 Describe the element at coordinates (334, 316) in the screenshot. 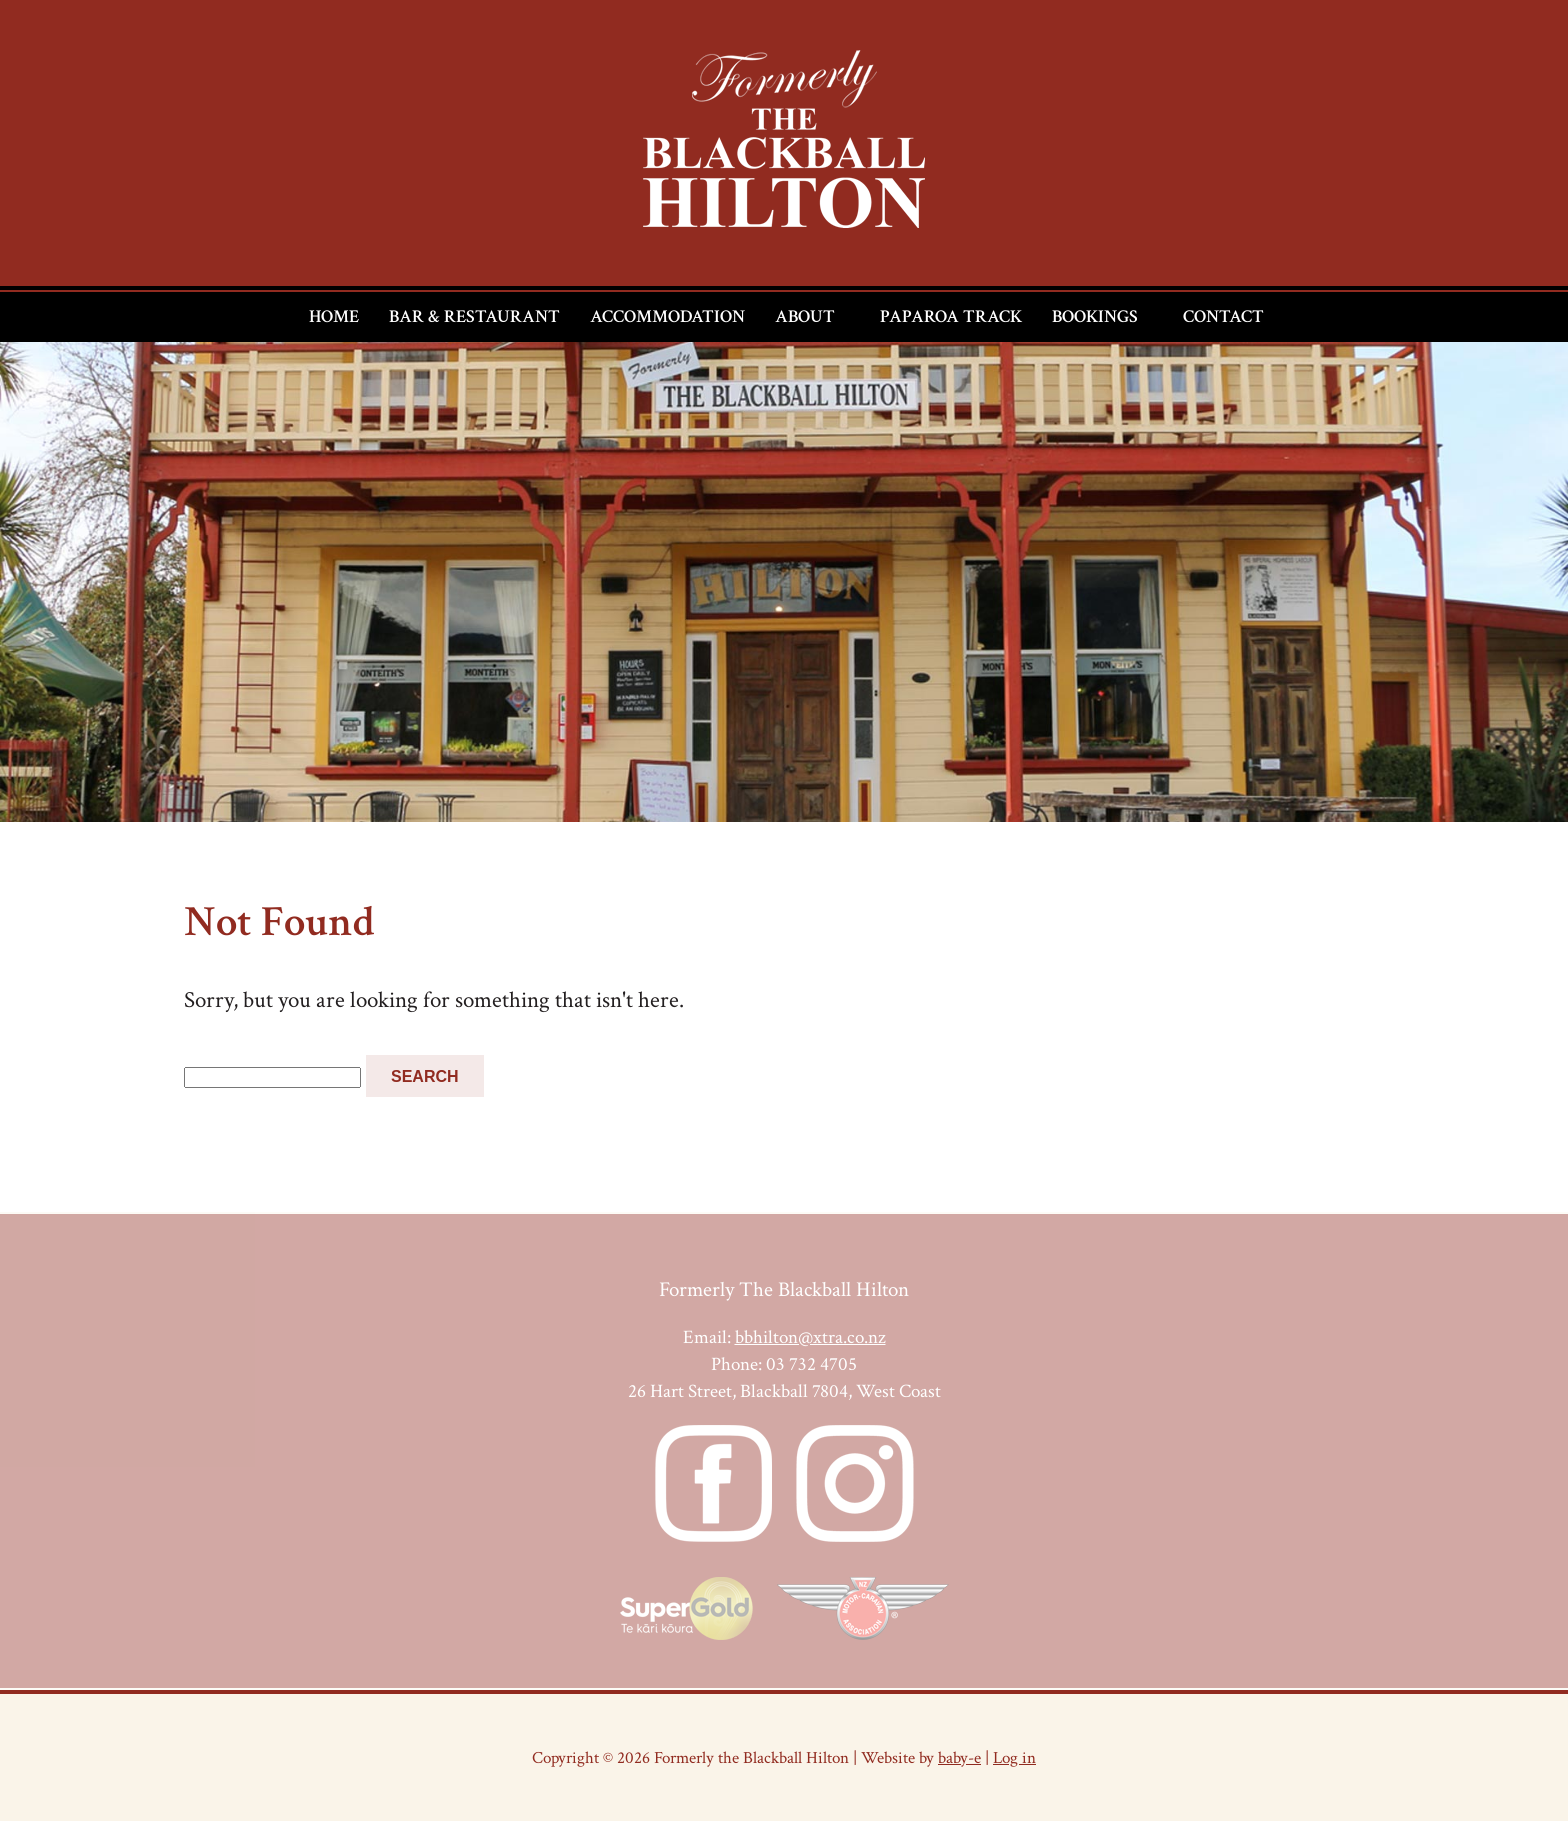

I see `Home` at that location.